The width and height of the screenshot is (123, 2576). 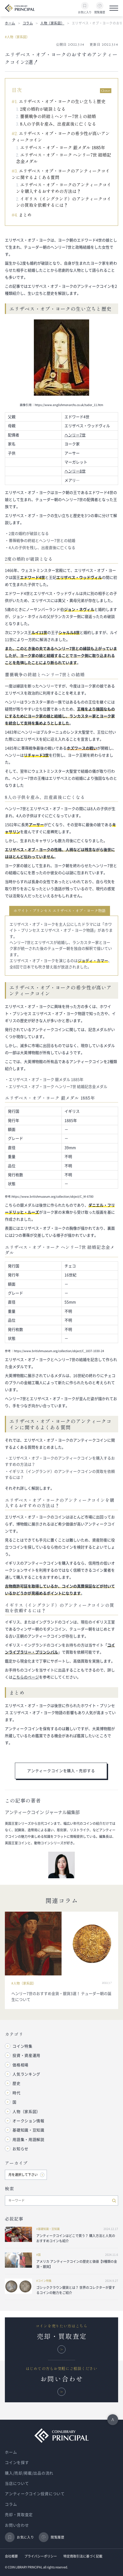 I want to click on エリザベス・オブ・ヨークの希少性が高いアンティークコイン, so click(x=61, y=136).